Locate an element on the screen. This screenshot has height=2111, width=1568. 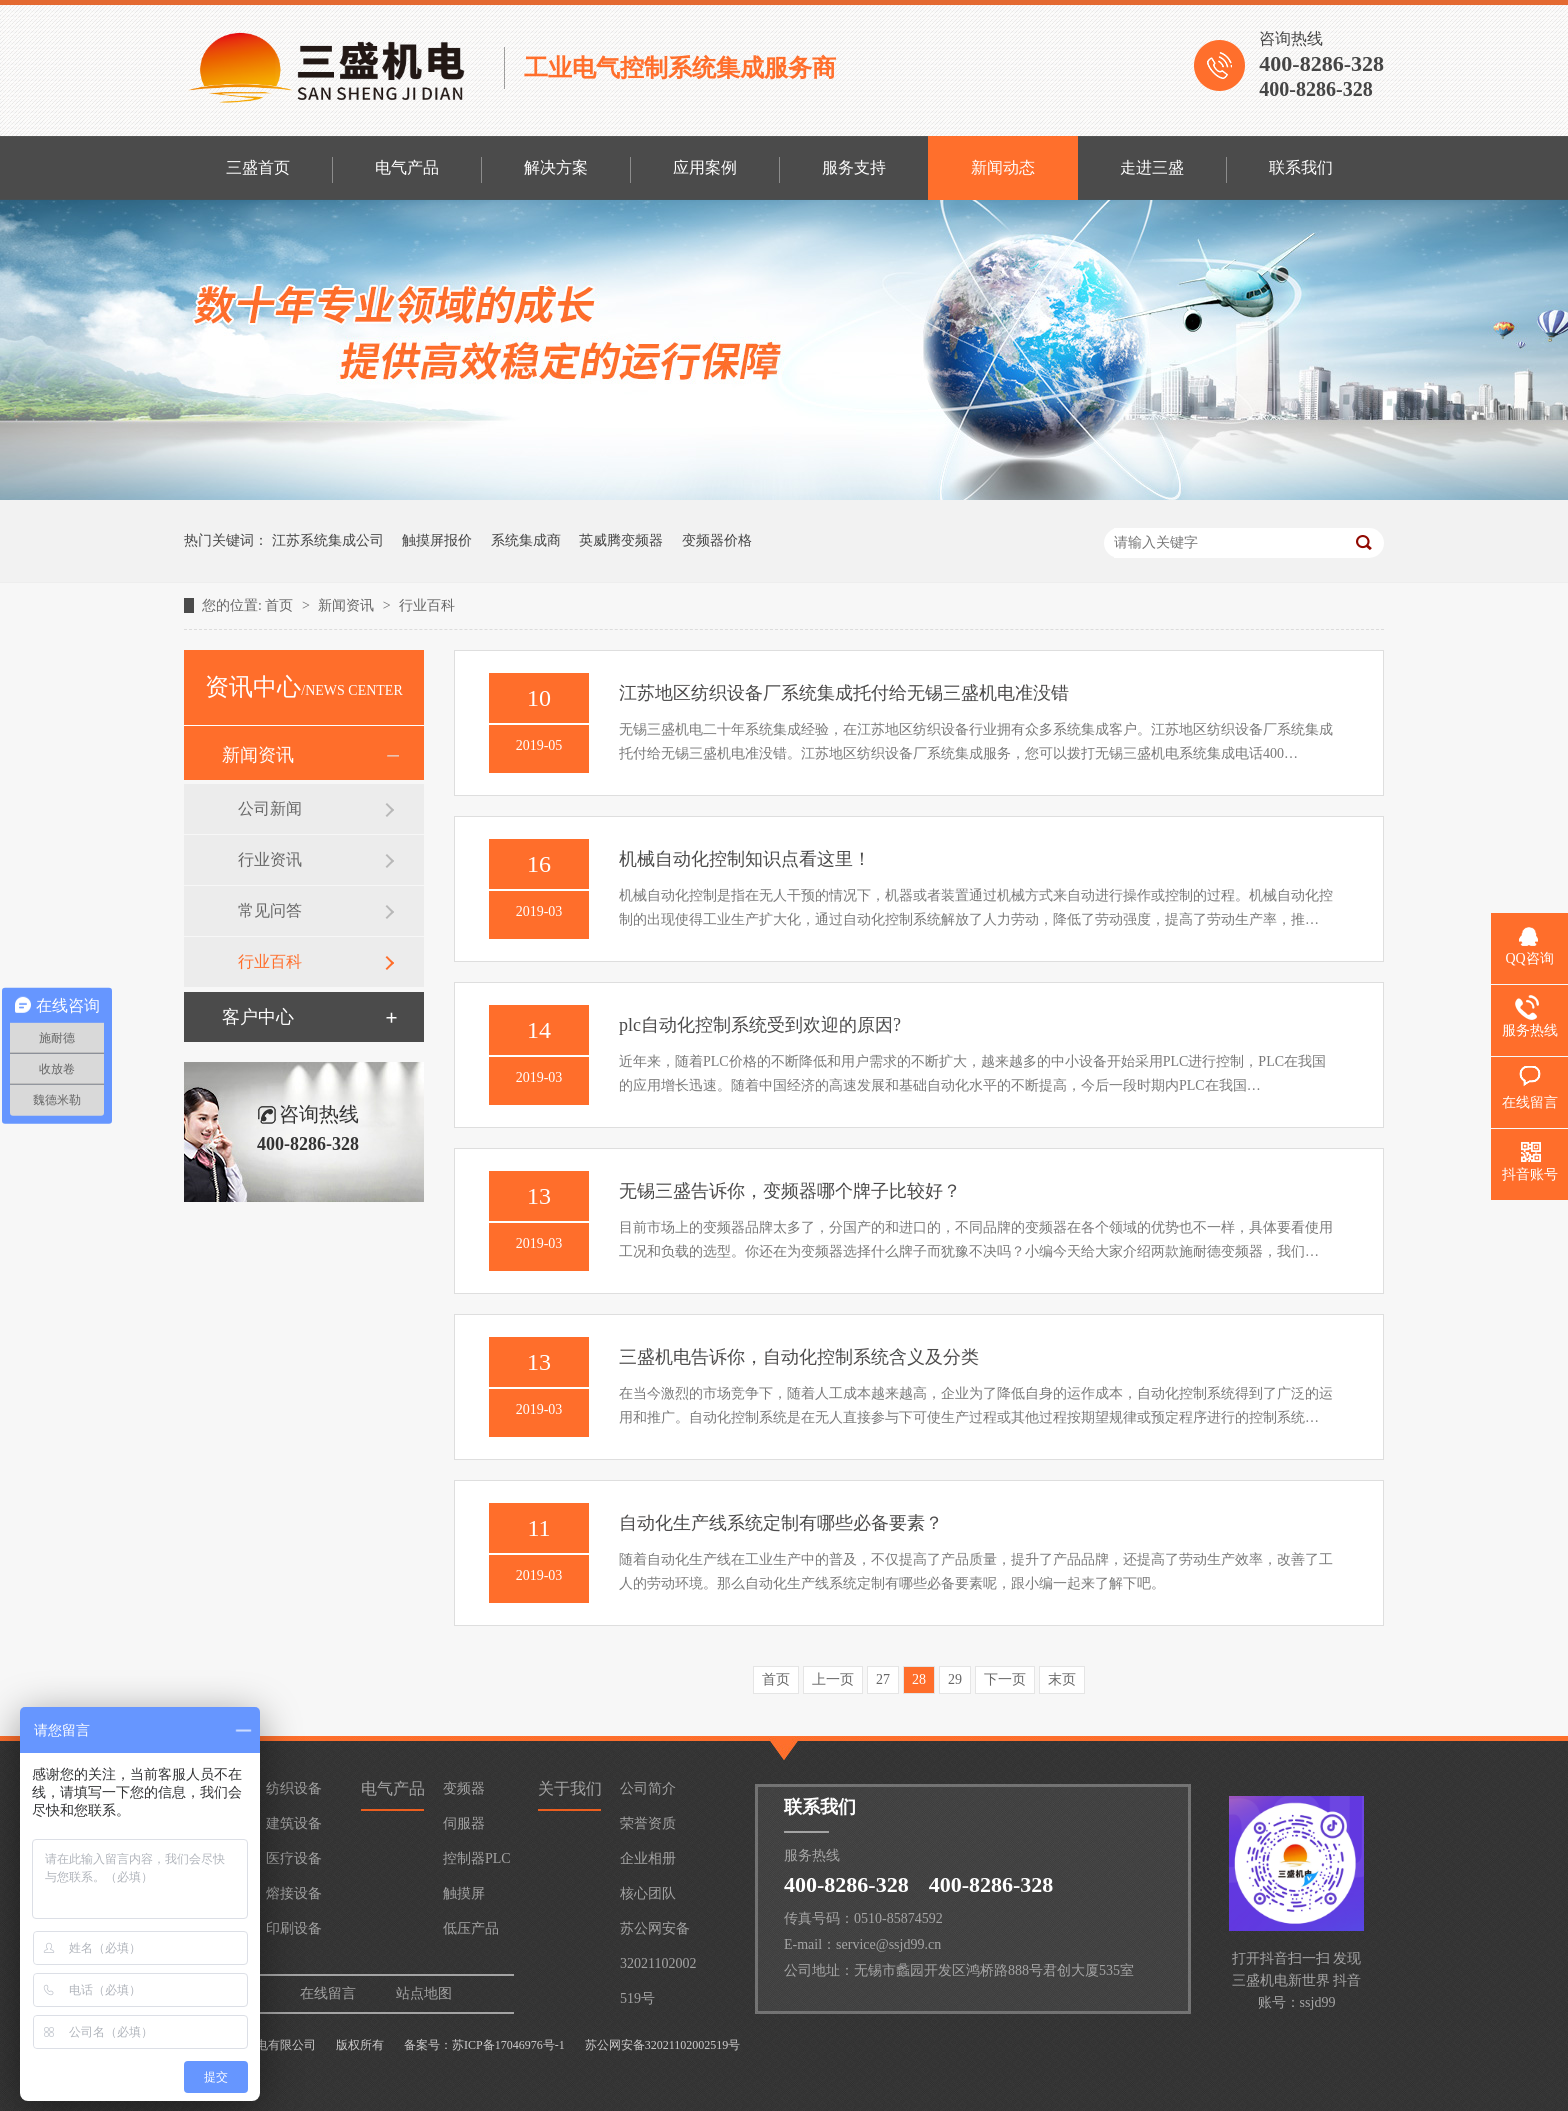
三盛机电告诉你，自动化控制系统含义及分类 is located at coordinates (799, 1357).